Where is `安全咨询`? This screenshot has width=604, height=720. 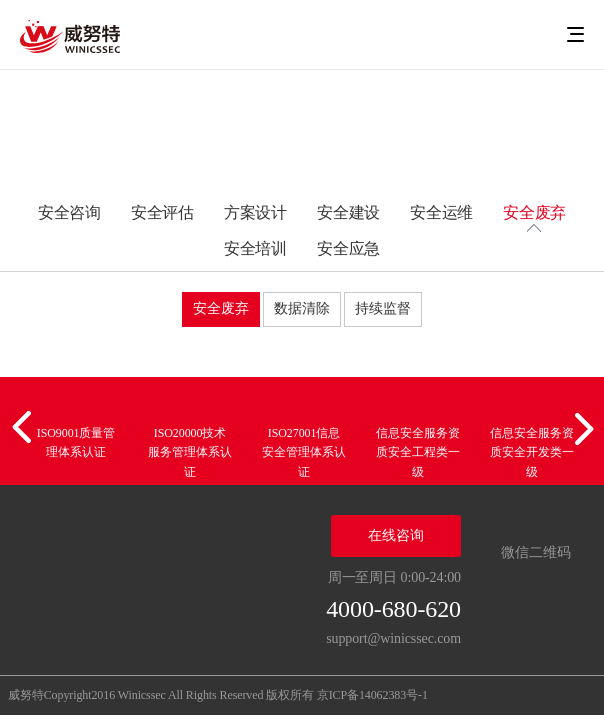 安全咨询 is located at coordinates (70, 212).